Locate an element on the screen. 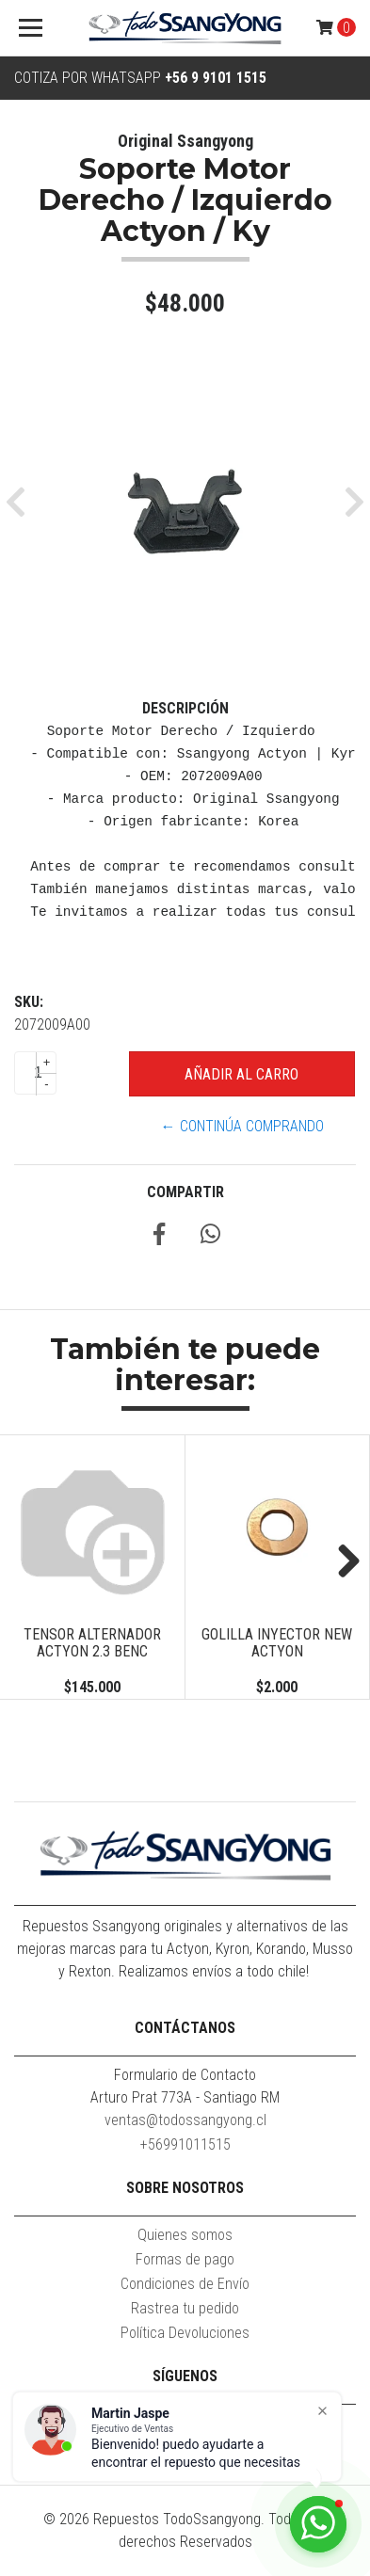 This screenshot has height=2576, width=370. Compartir is located at coordinates (185, 1192).